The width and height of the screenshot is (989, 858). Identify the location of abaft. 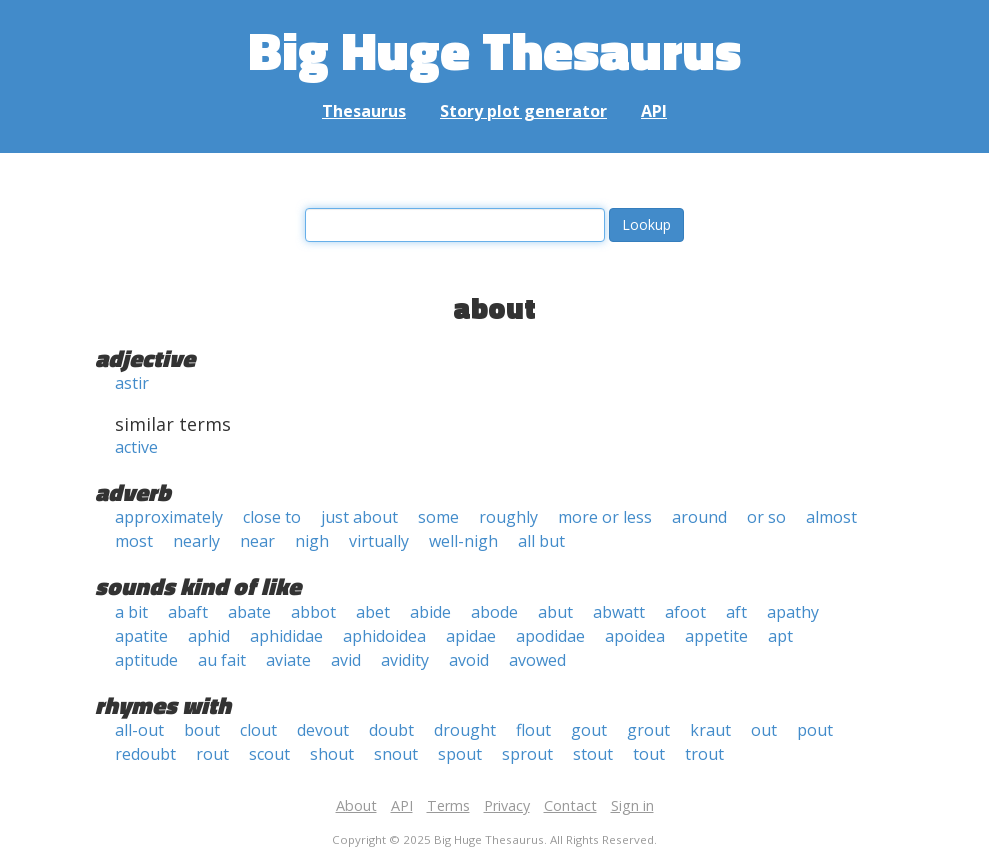
(188, 612).